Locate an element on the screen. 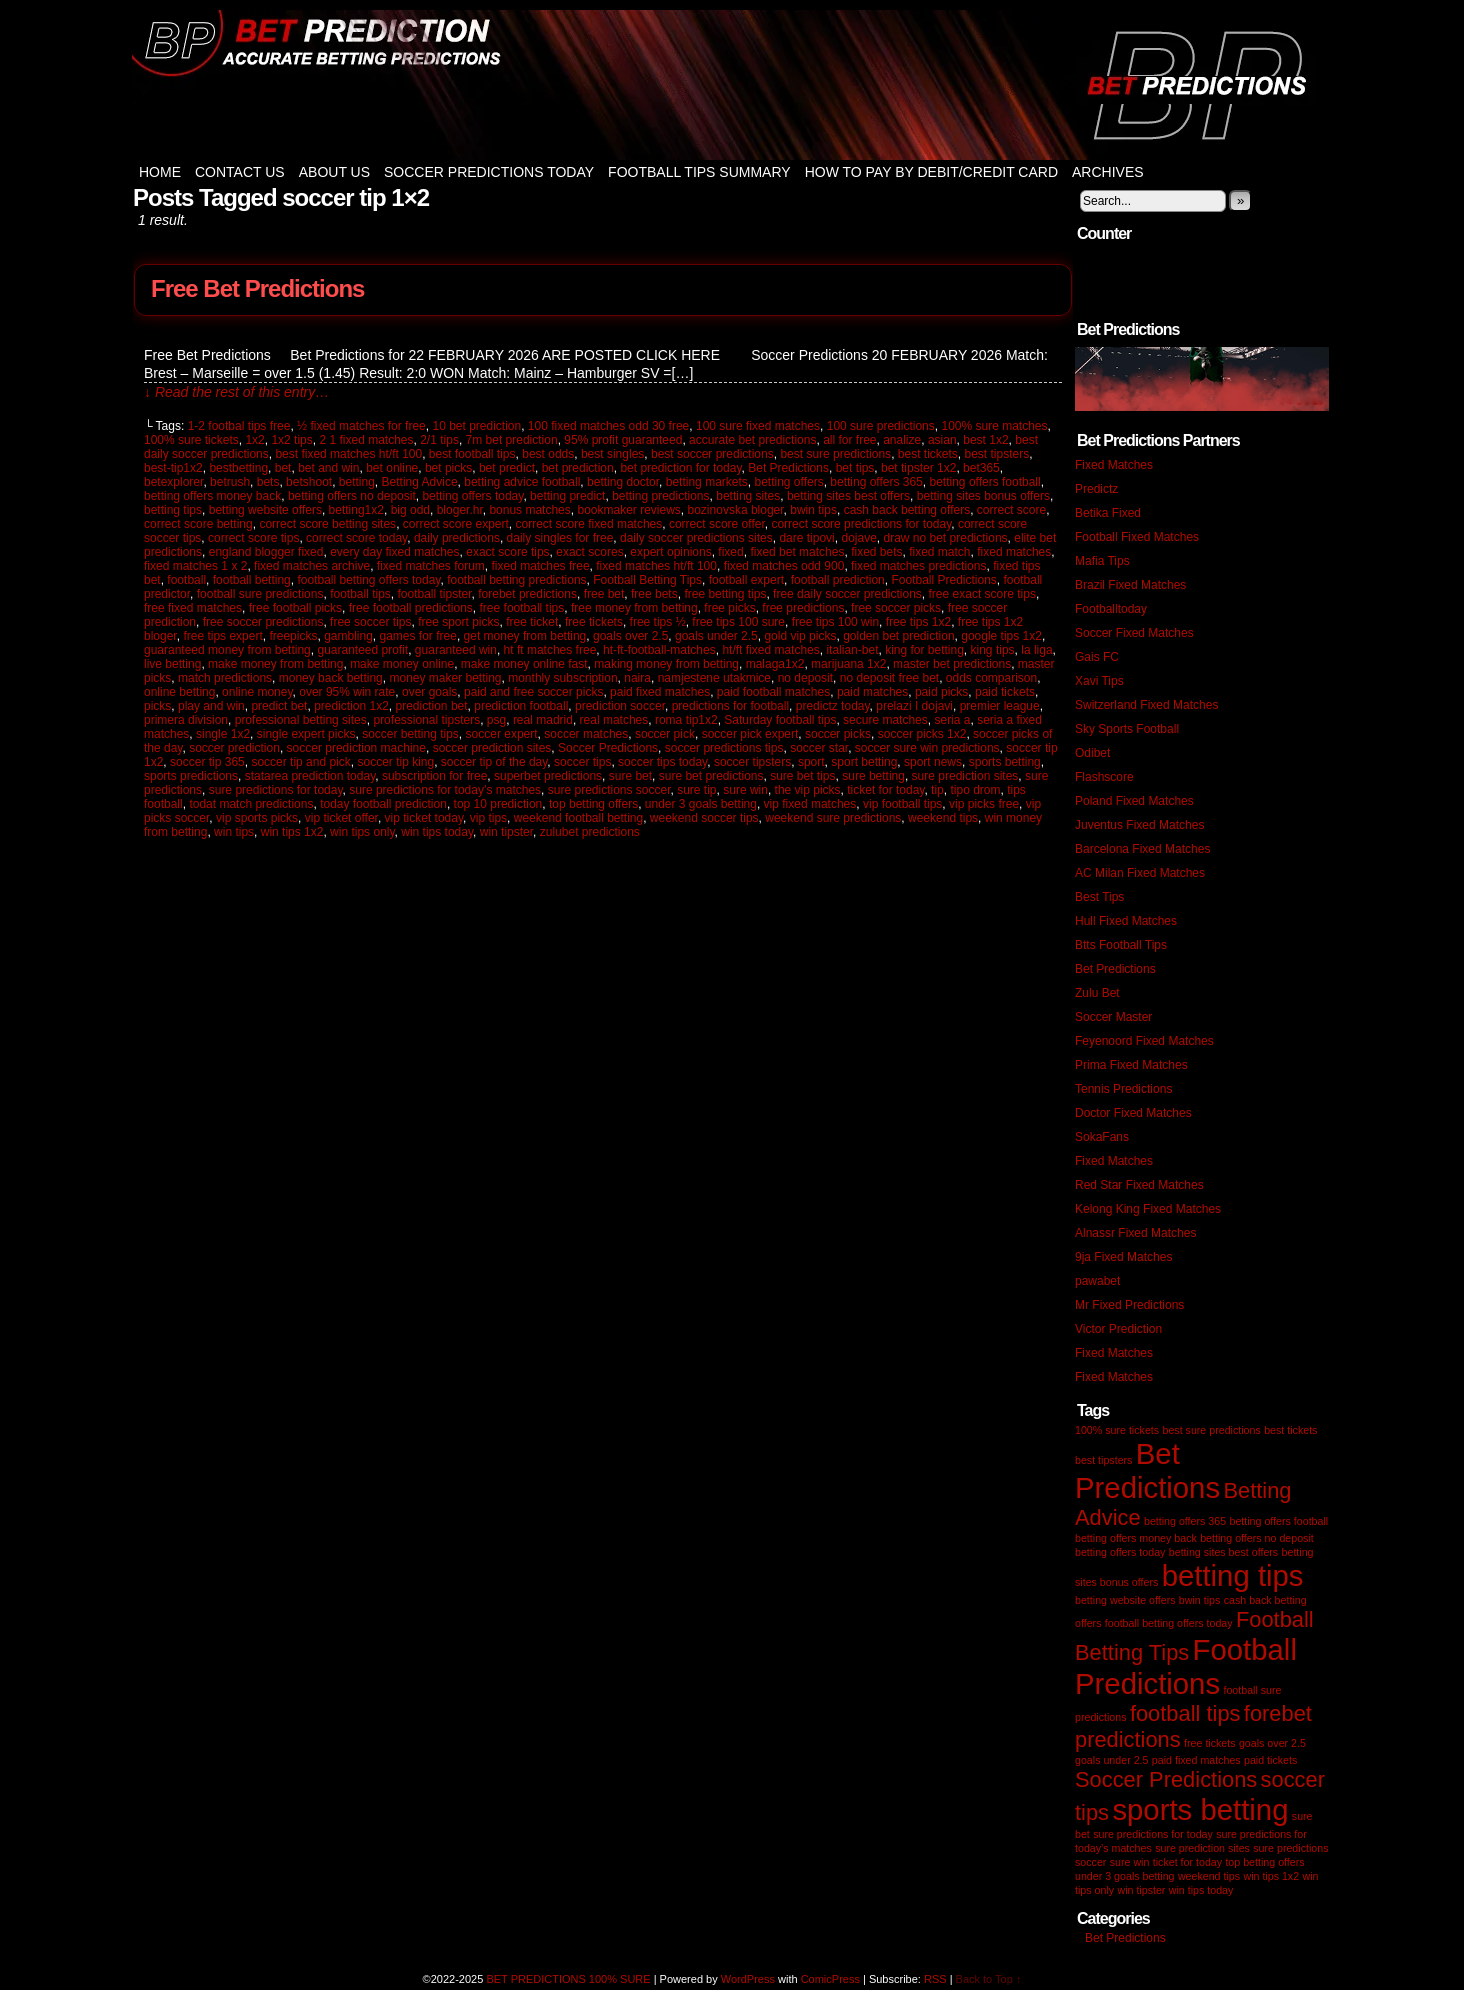 This screenshot has height=1990, width=1464. 9ja Fixed Matches is located at coordinates (1123, 1257).